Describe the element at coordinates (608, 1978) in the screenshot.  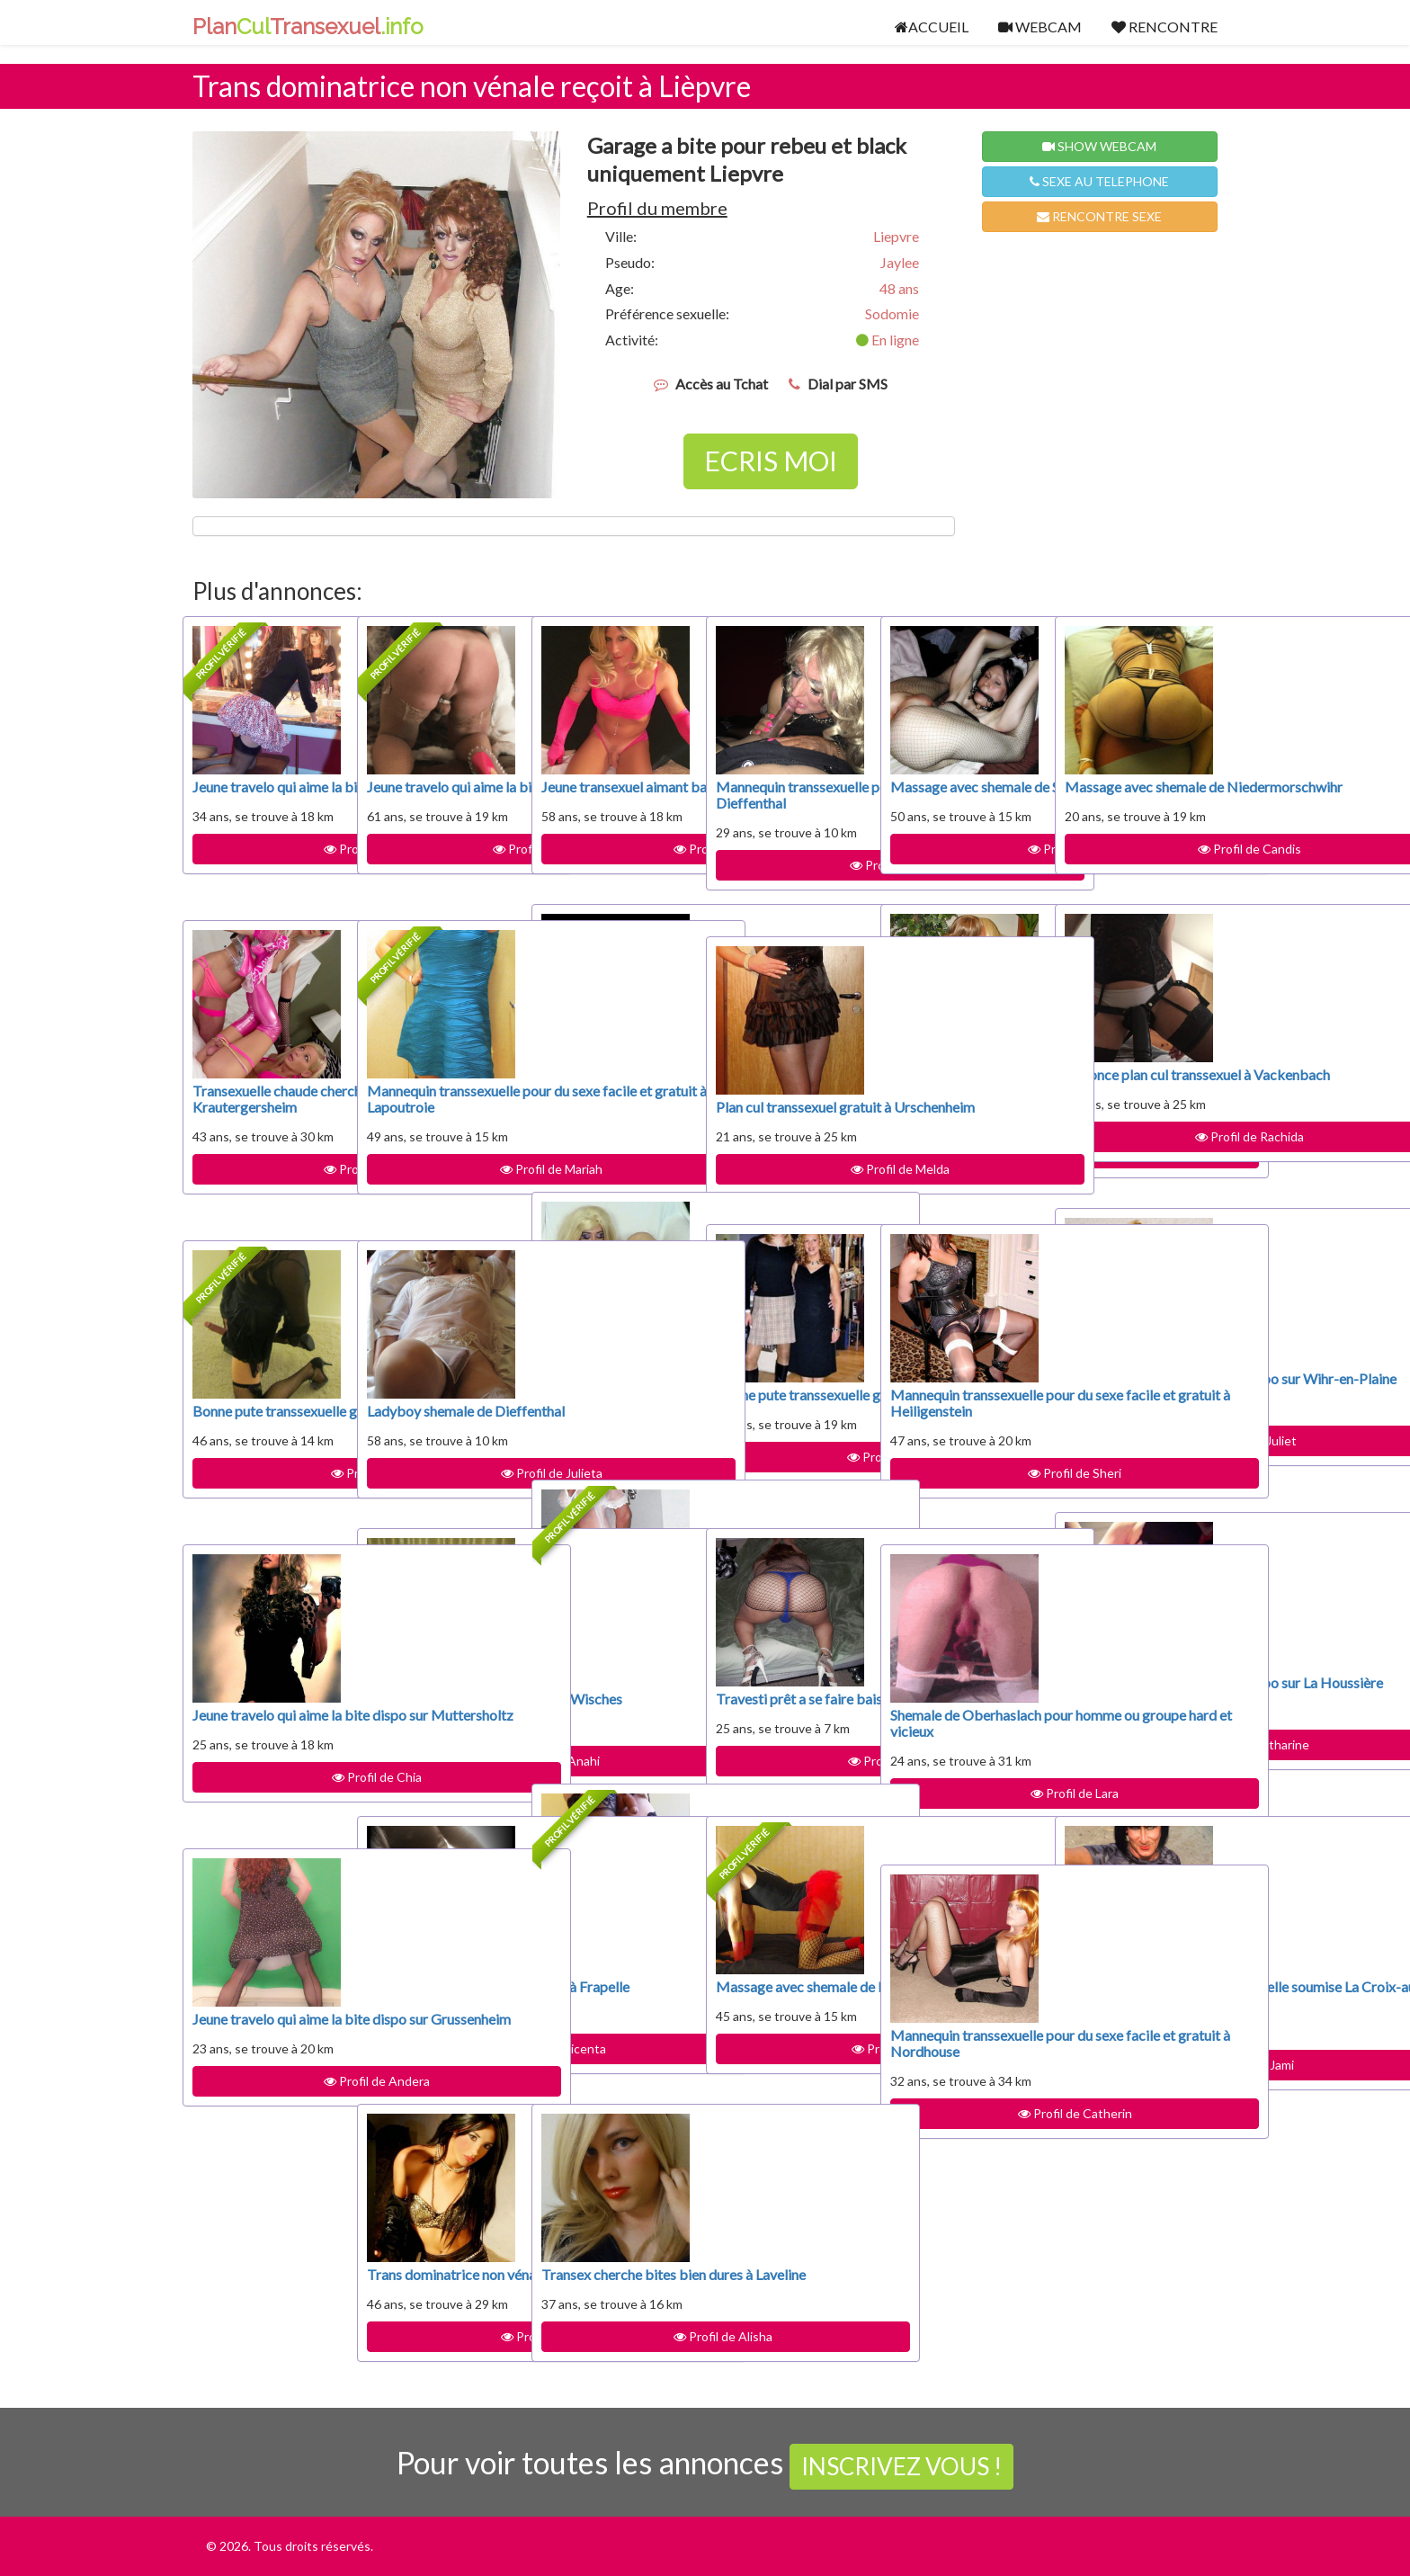
I see `Mannequin transsexuelle pour du sexe facile et gratuit à Nordhausen` at that location.